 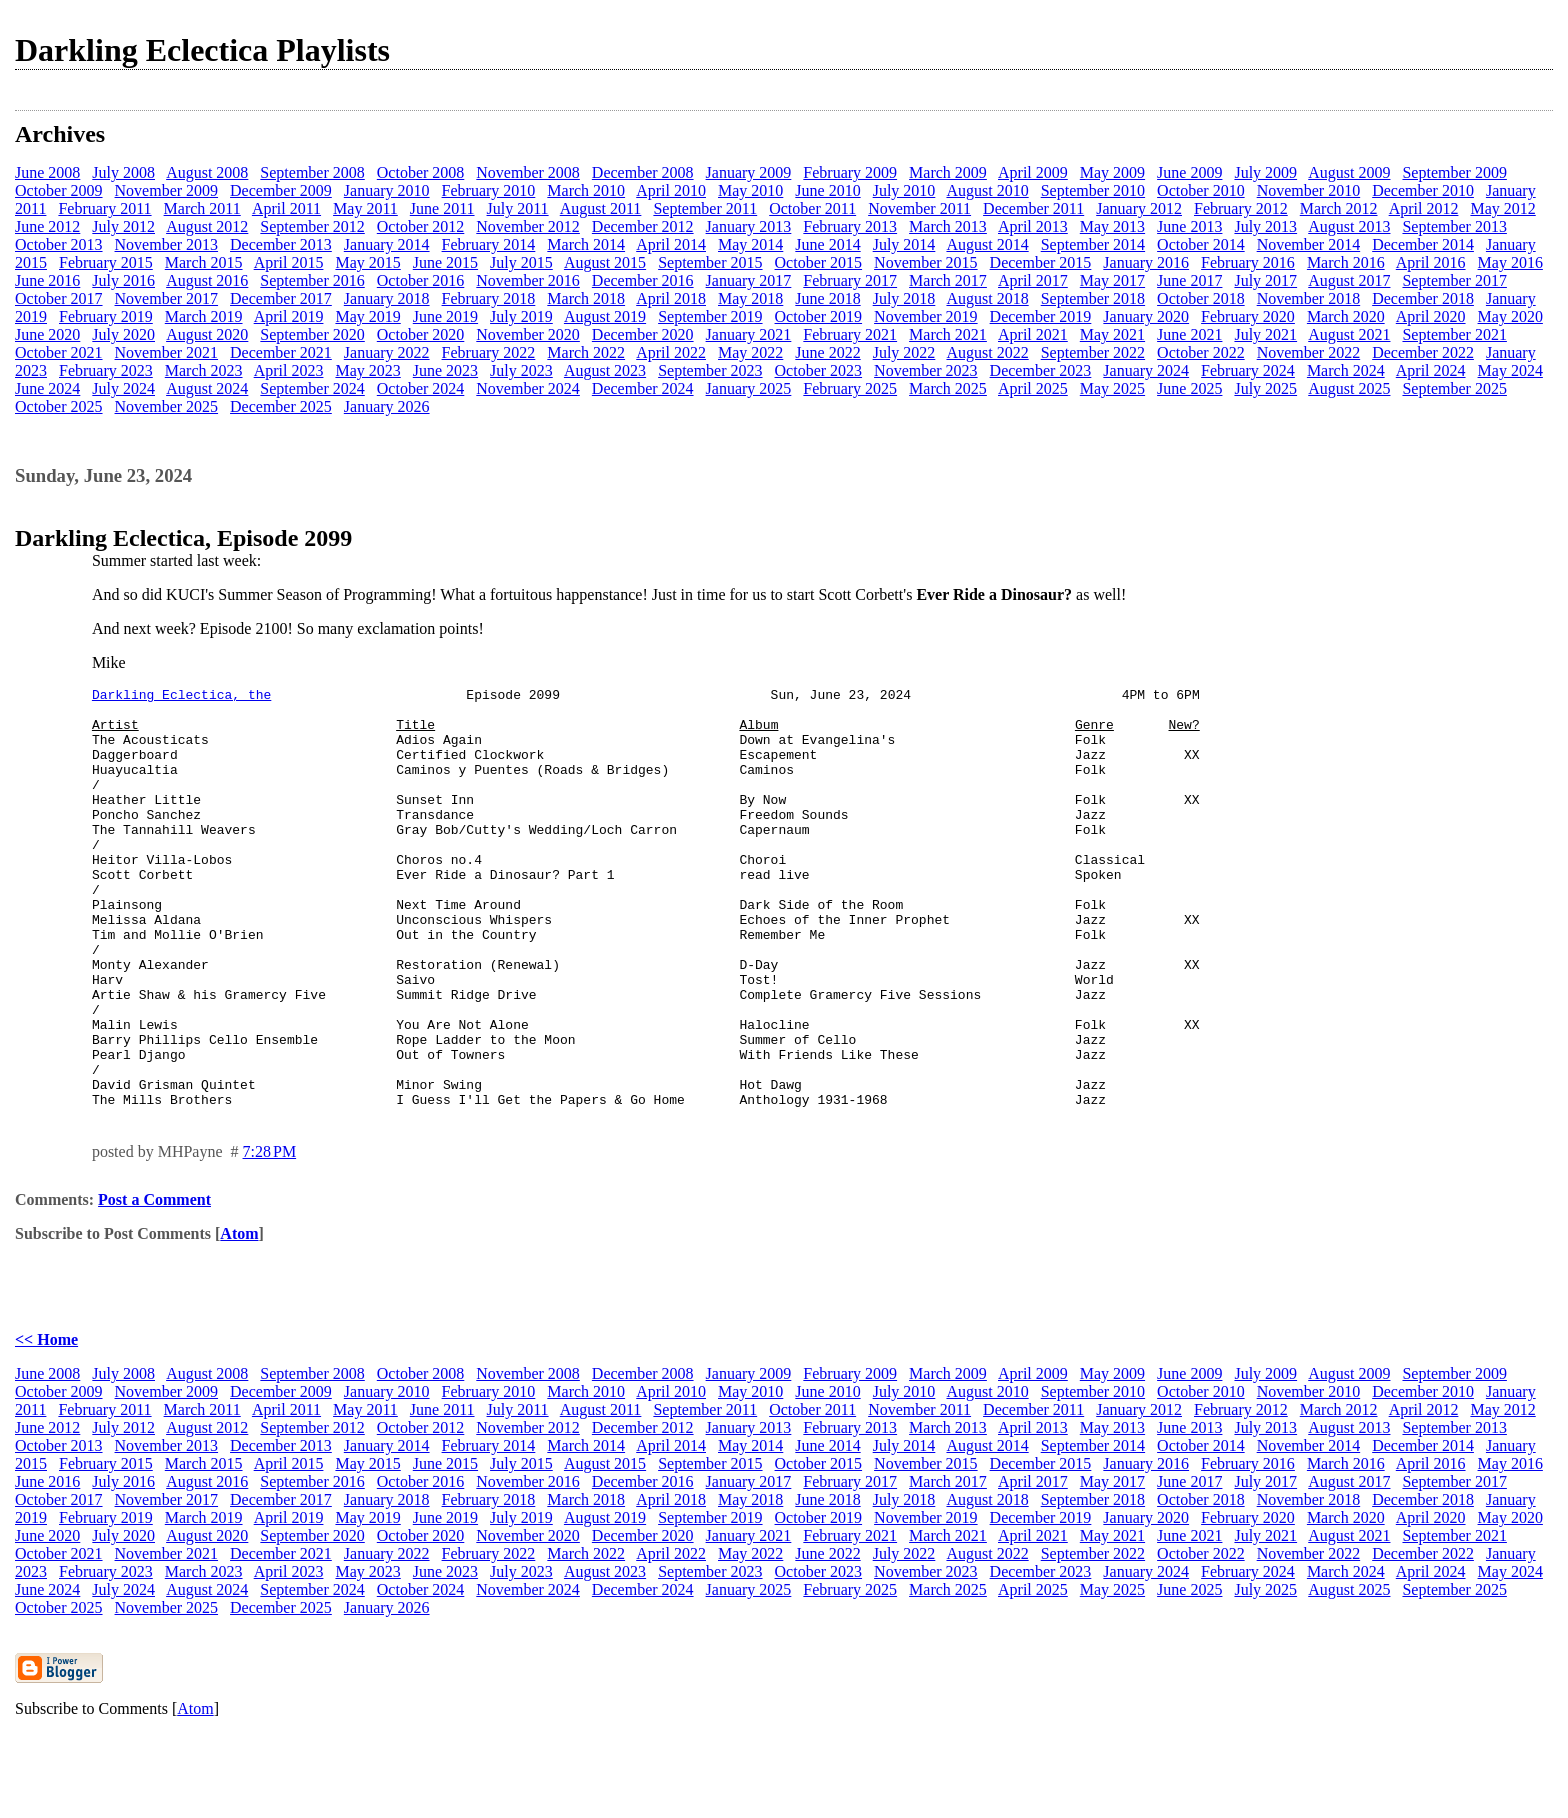 What do you see at coordinates (1349, 334) in the screenshot?
I see `August 2021` at bounding box center [1349, 334].